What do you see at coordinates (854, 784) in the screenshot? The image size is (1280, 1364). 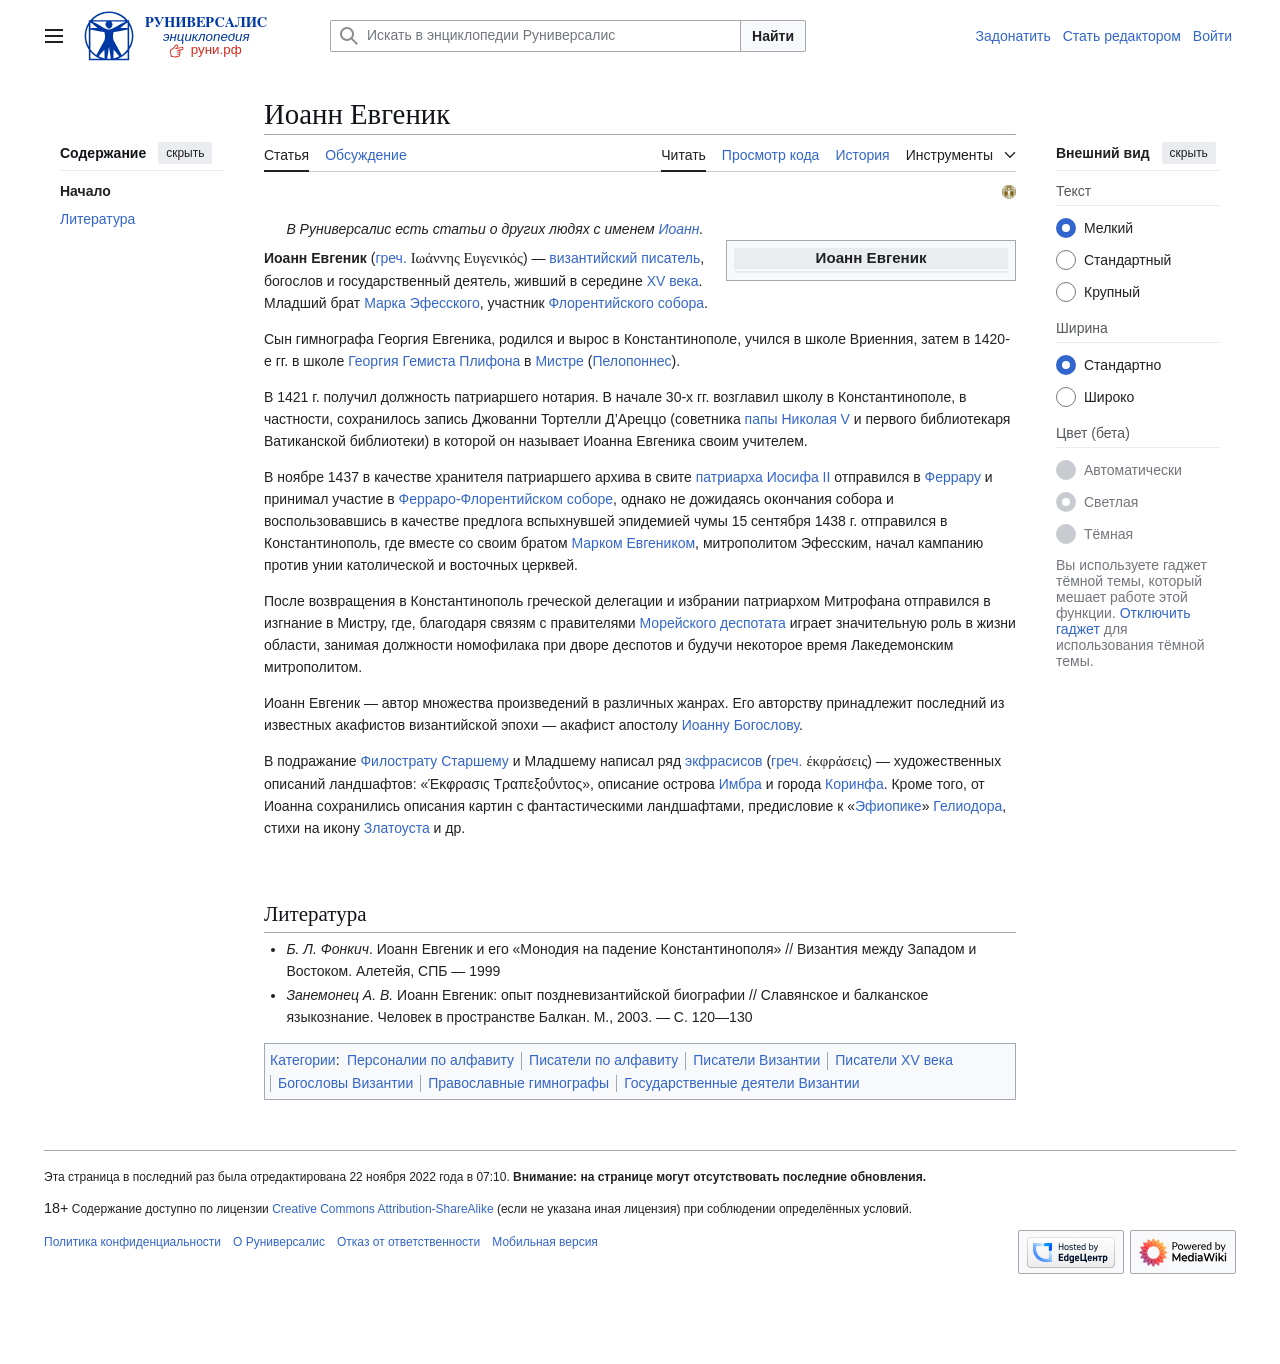 I see `Коринфа` at bounding box center [854, 784].